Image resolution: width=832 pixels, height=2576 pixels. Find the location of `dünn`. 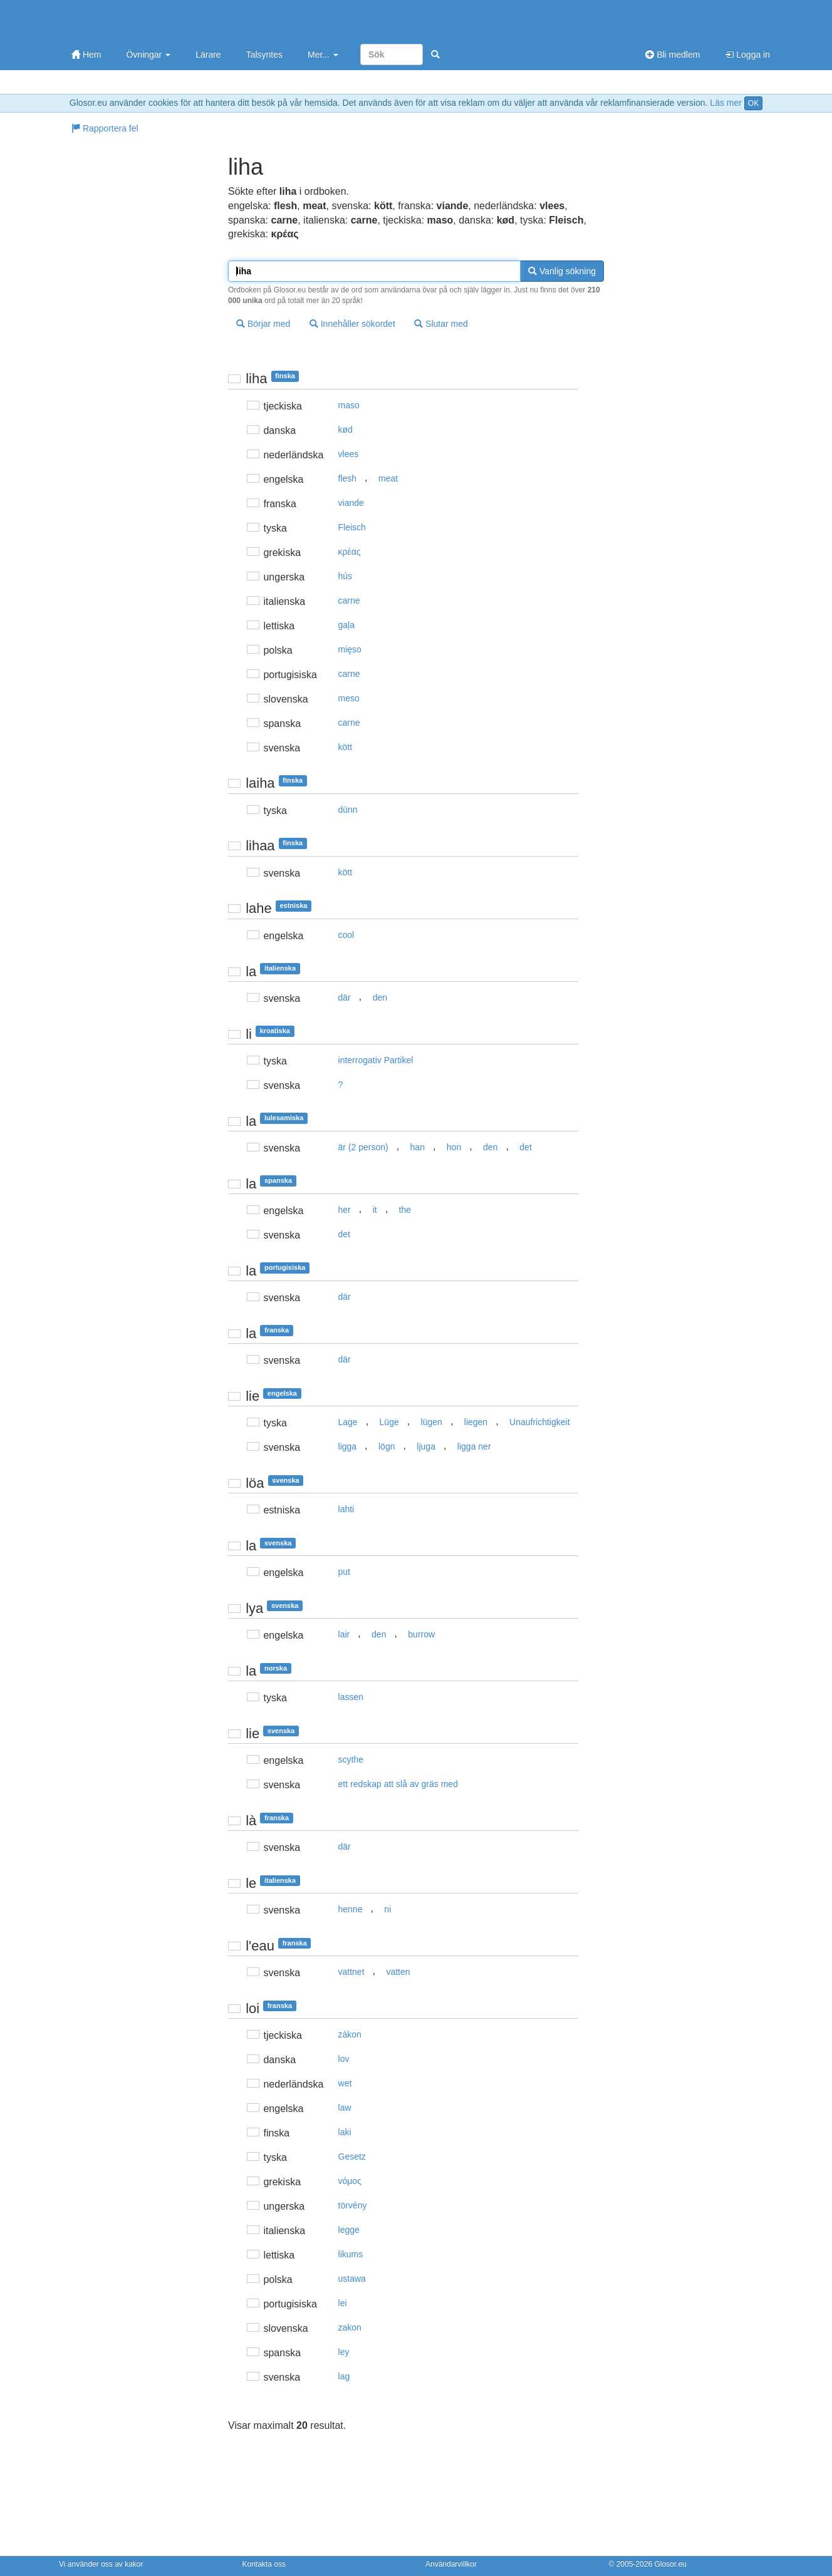

dünn is located at coordinates (348, 810).